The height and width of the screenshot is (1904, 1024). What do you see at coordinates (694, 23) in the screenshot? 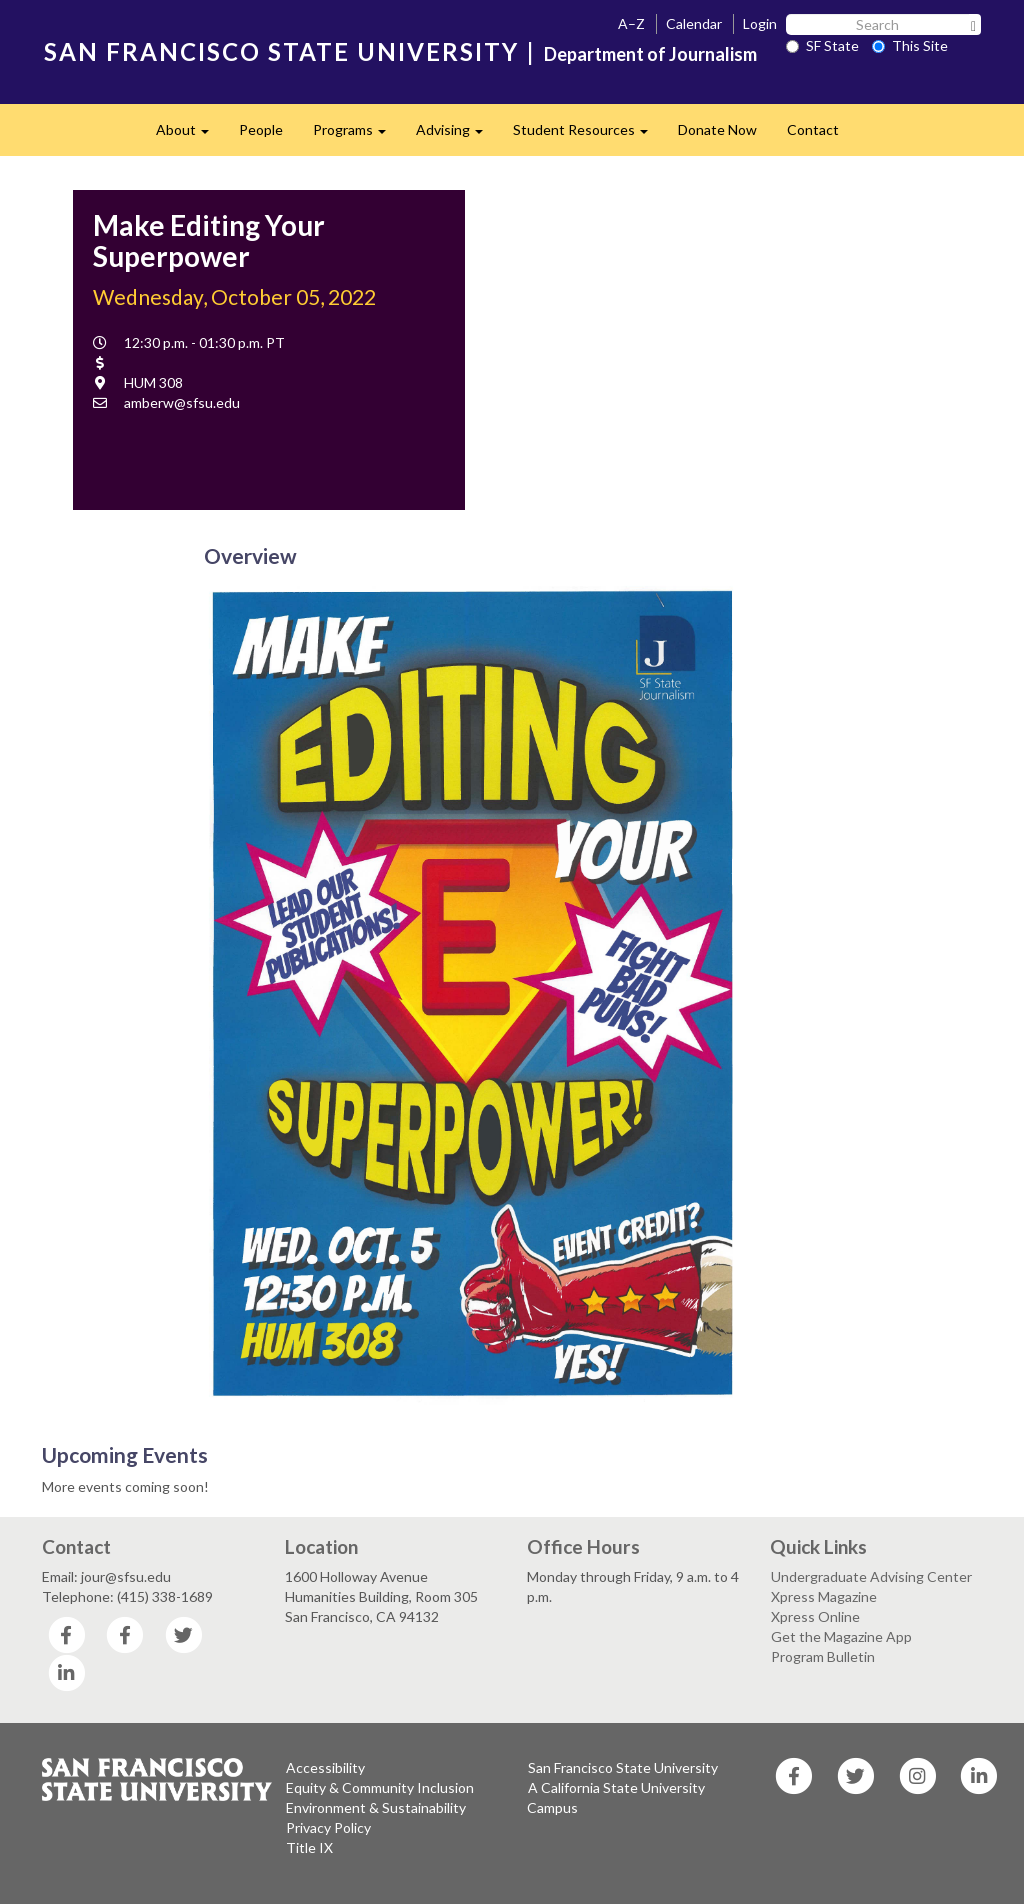
I see `Calendar` at bounding box center [694, 23].